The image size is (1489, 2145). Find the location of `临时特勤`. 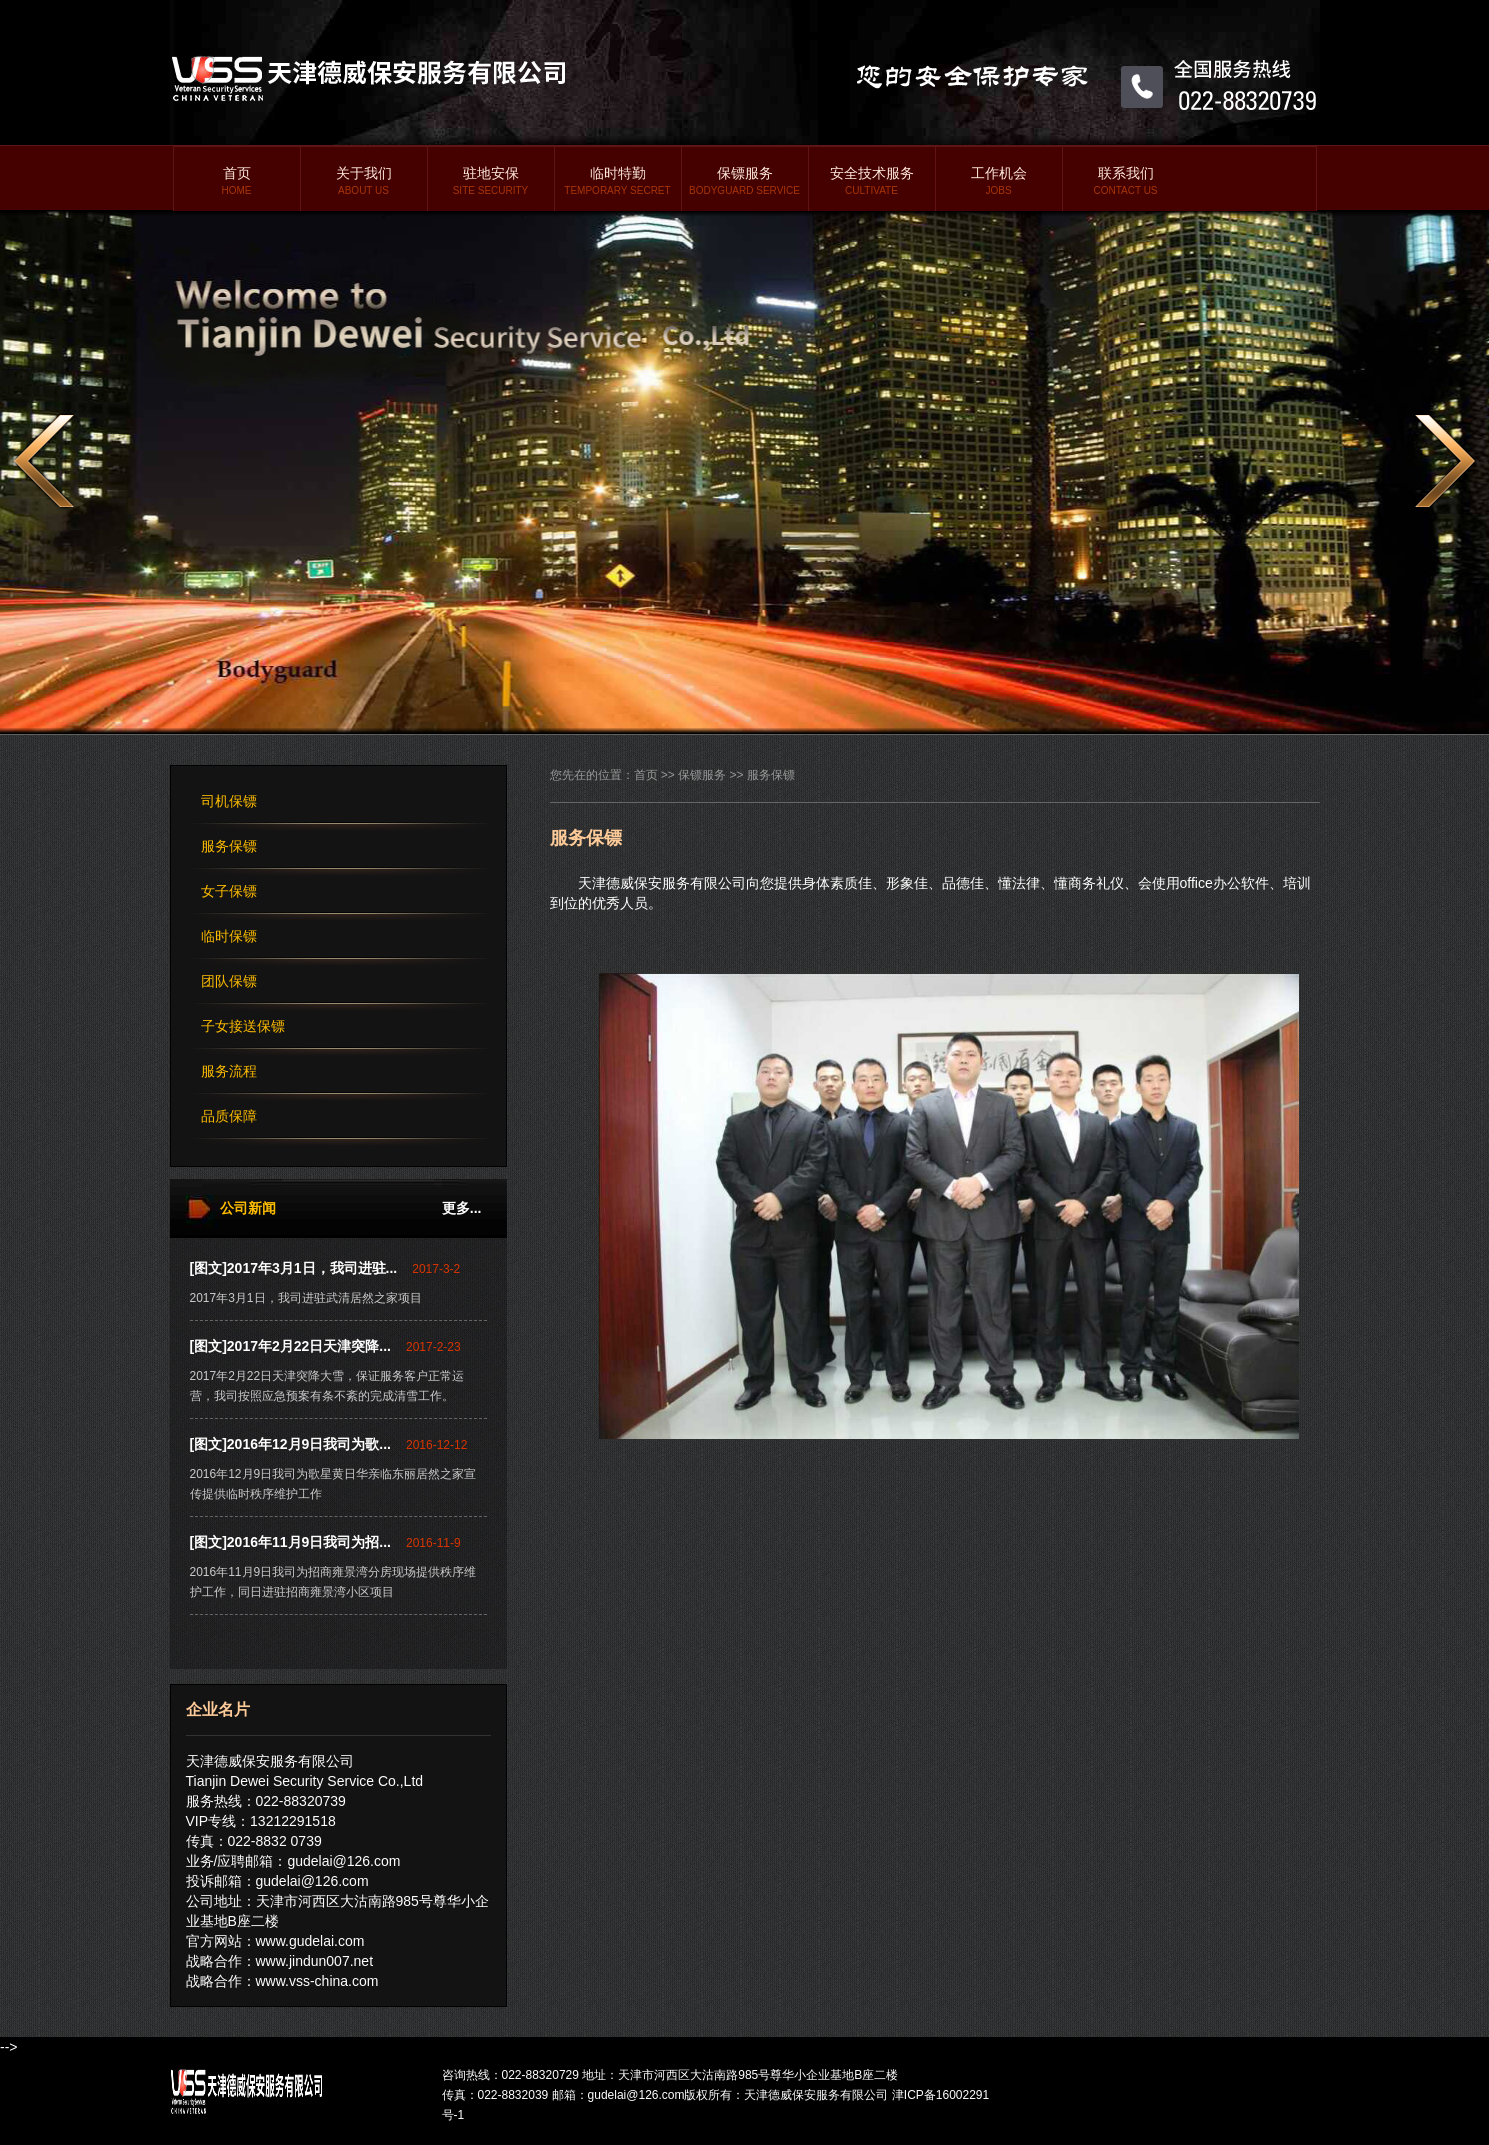

临时特勤 is located at coordinates (618, 181).